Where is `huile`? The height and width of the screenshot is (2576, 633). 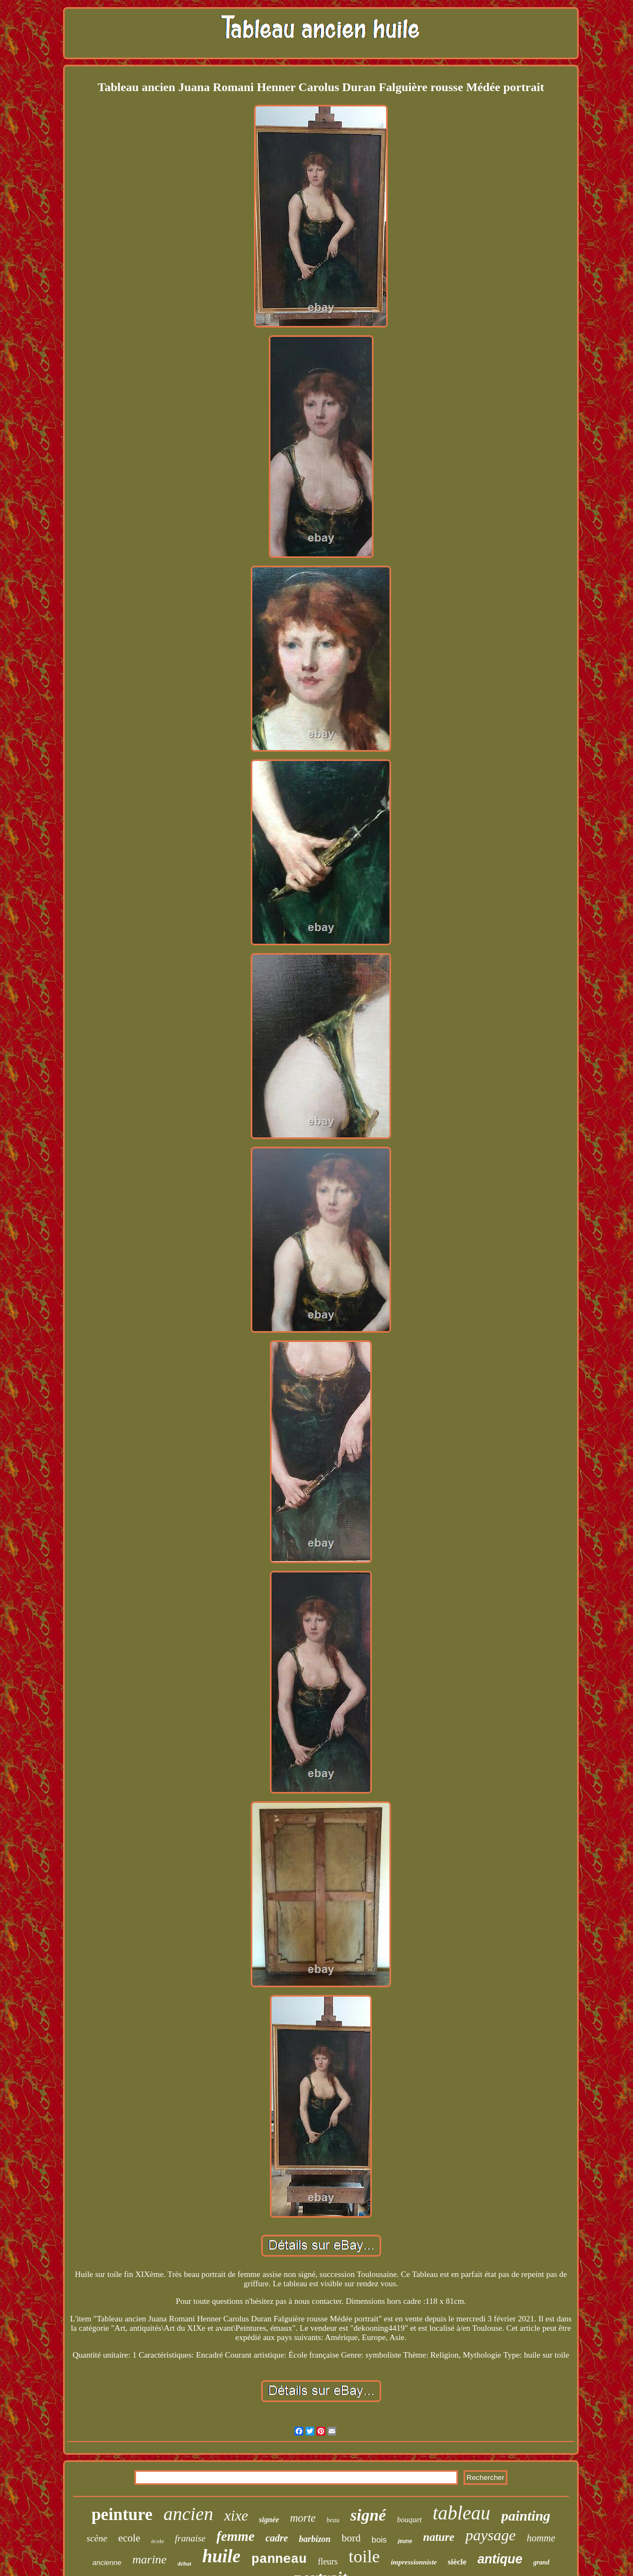
huile is located at coordinates (221, 2556).